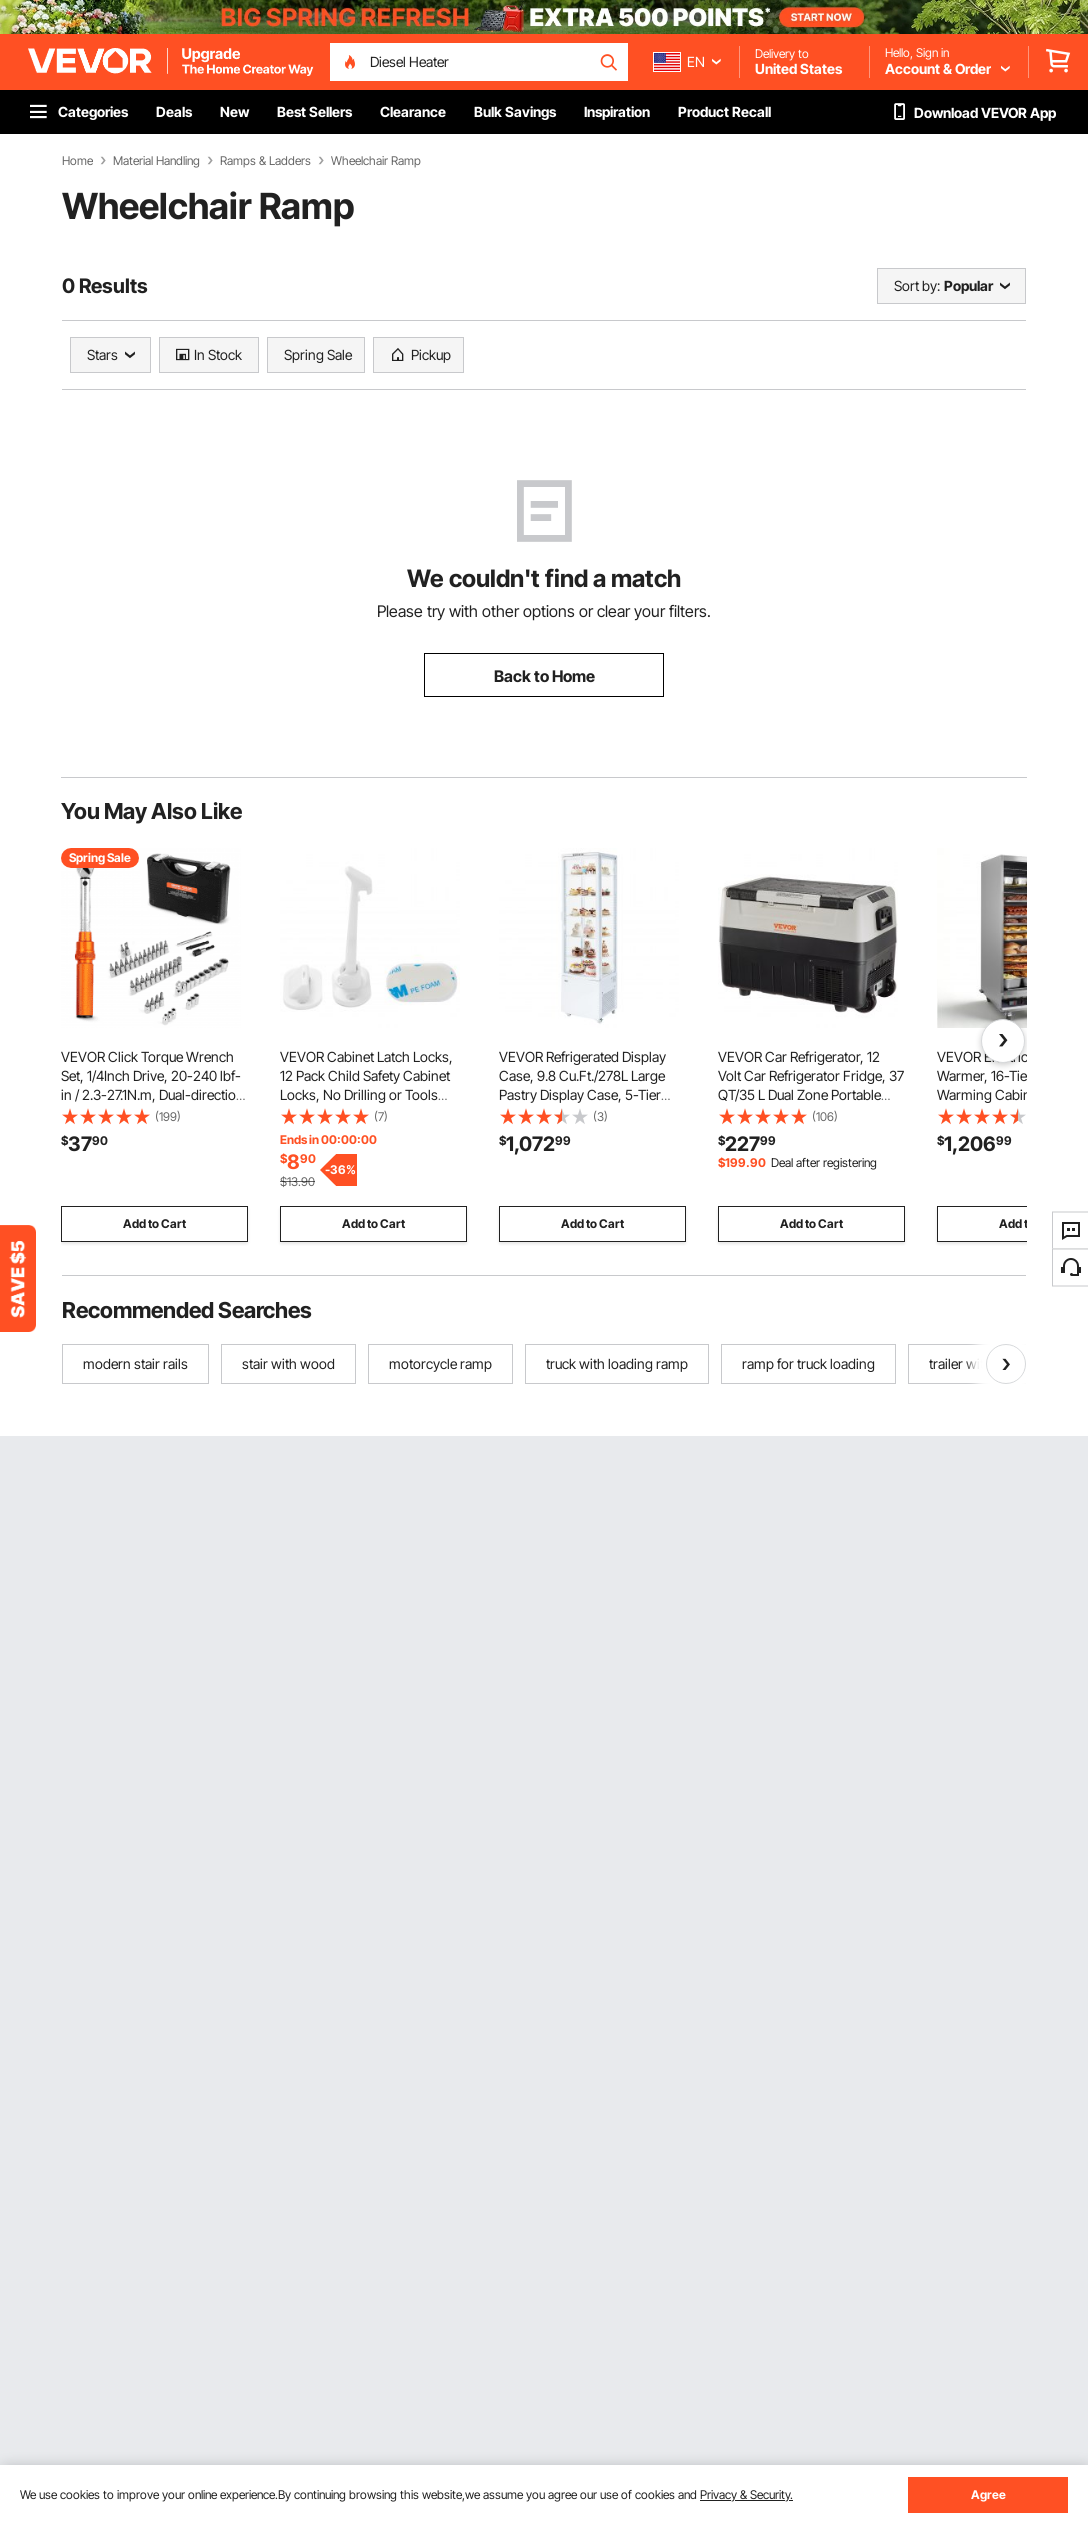 The width and height of the screenshot is (1088, 2533). I want to click on Ramps & Ladders, so click(265, 161).